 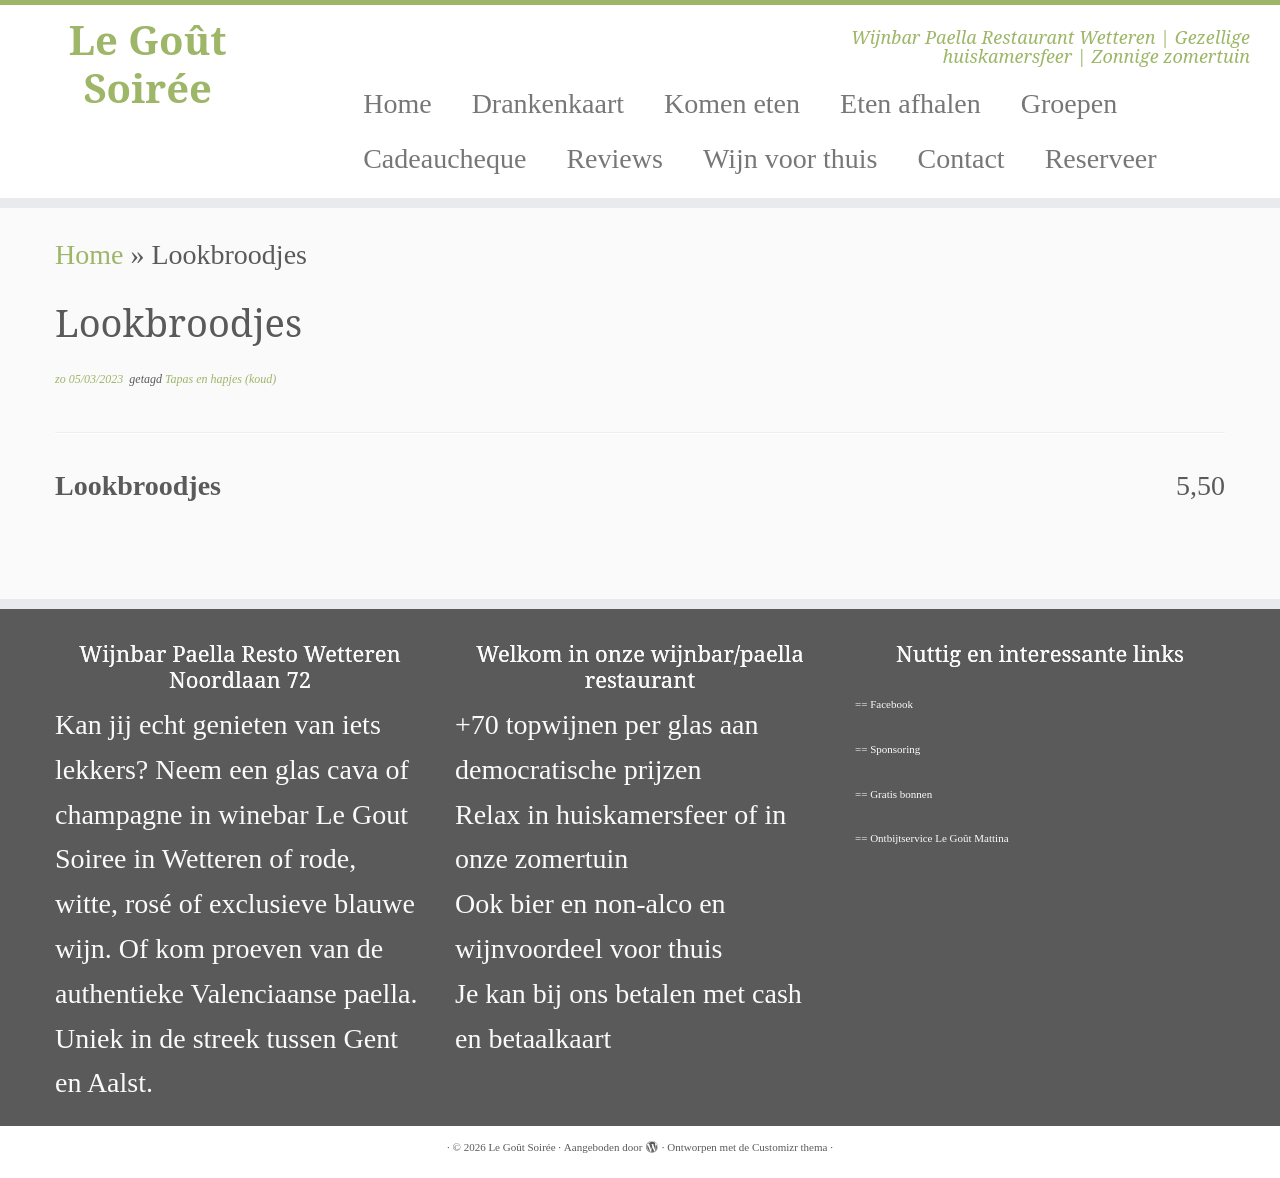 I want to click on == Ontbijtservice Le Goût Mattina, so click(x=932, y=838).